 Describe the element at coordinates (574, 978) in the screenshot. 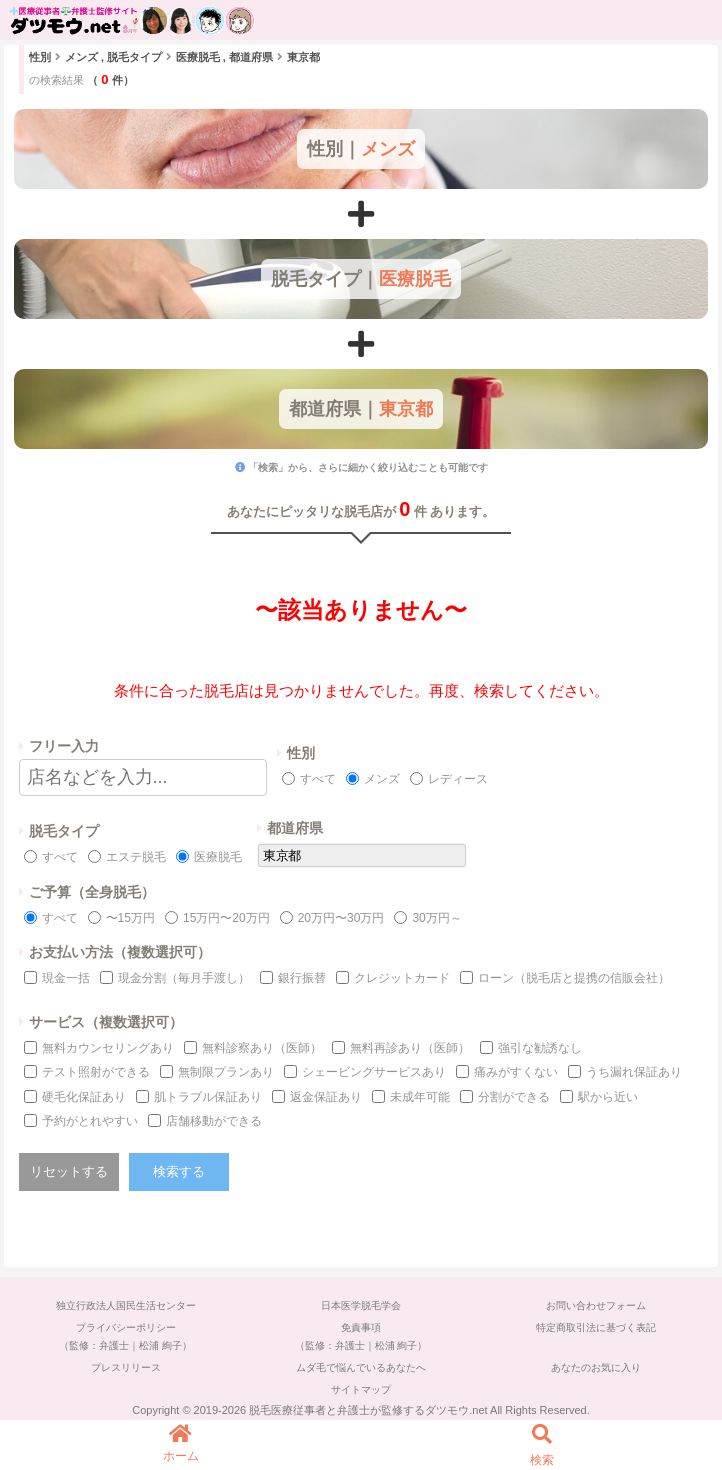

I see `ローン（脱毛店と提携の信販会社）` at that location.